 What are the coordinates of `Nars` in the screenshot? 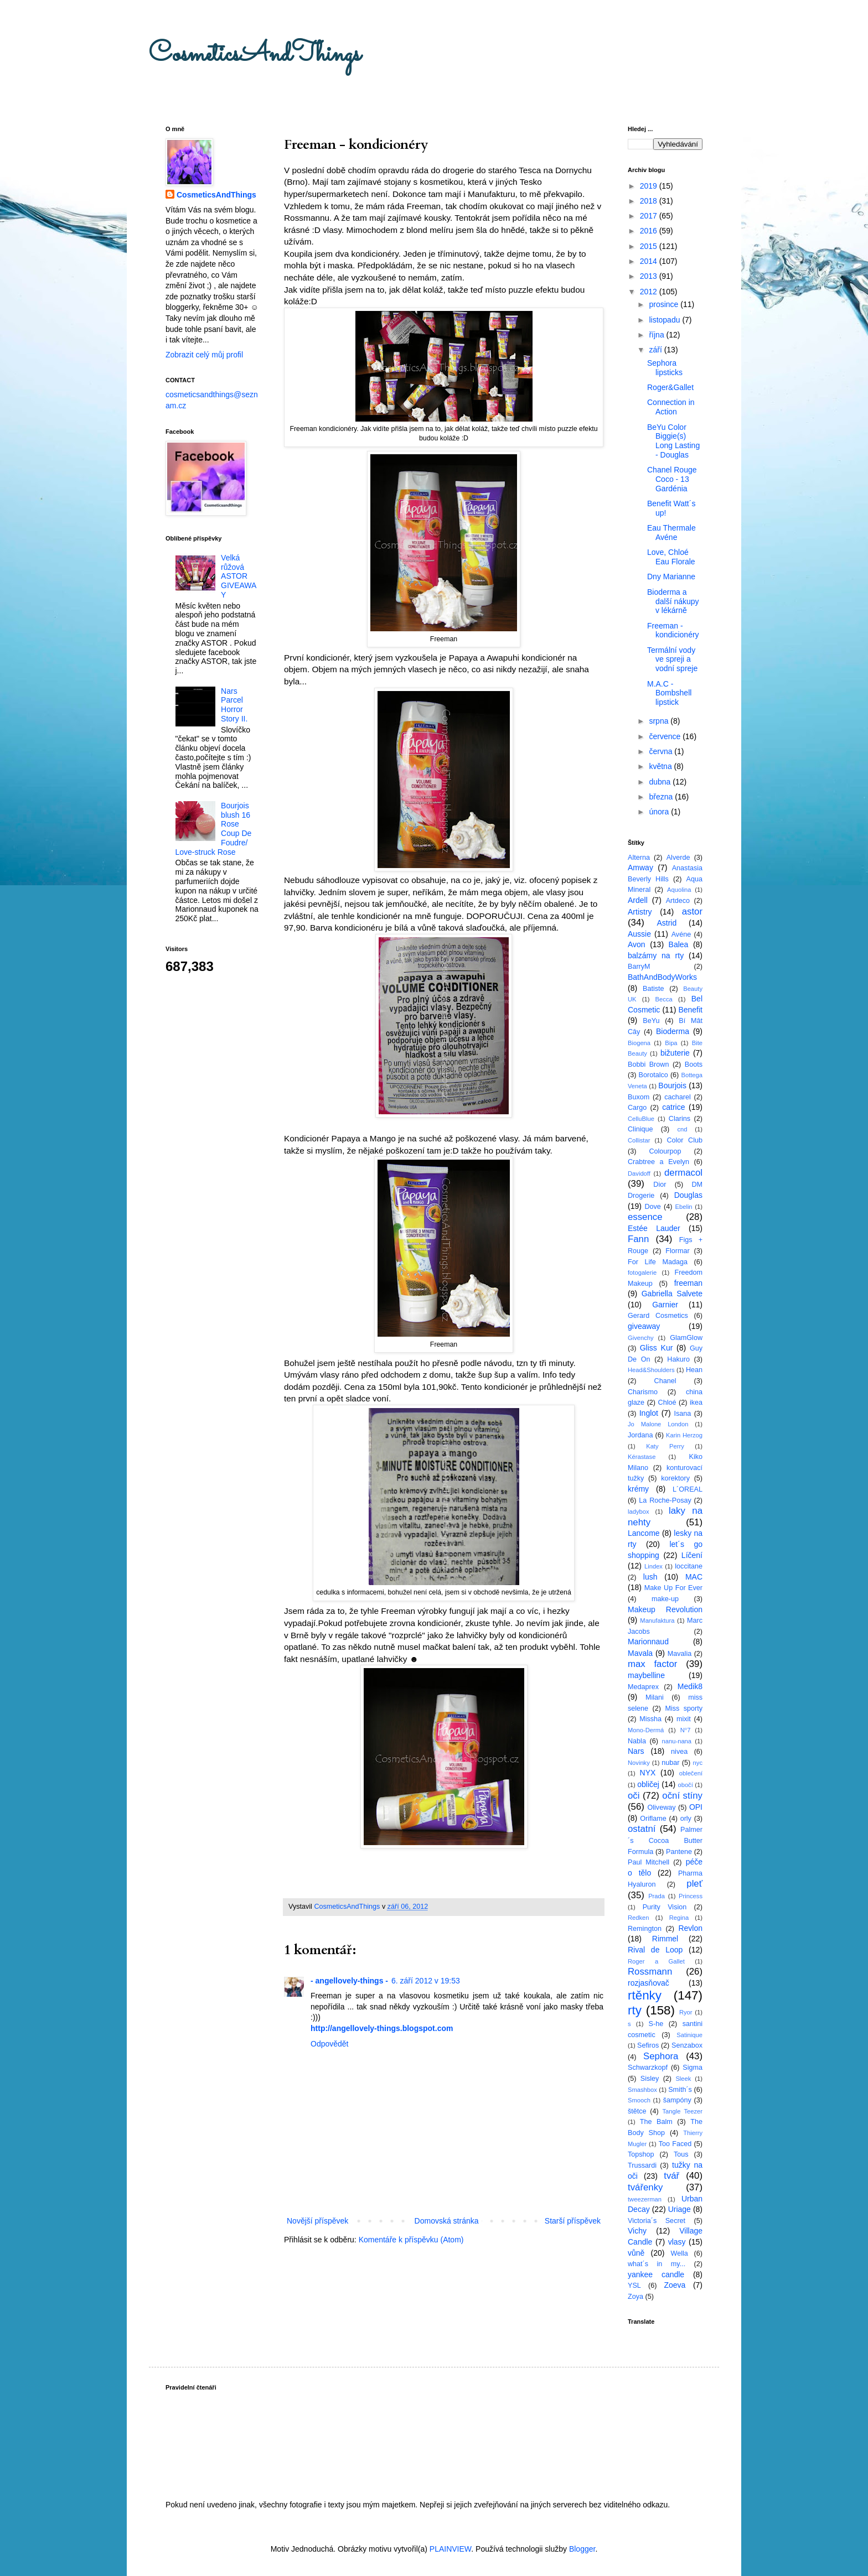 It's located at (636, 1751).